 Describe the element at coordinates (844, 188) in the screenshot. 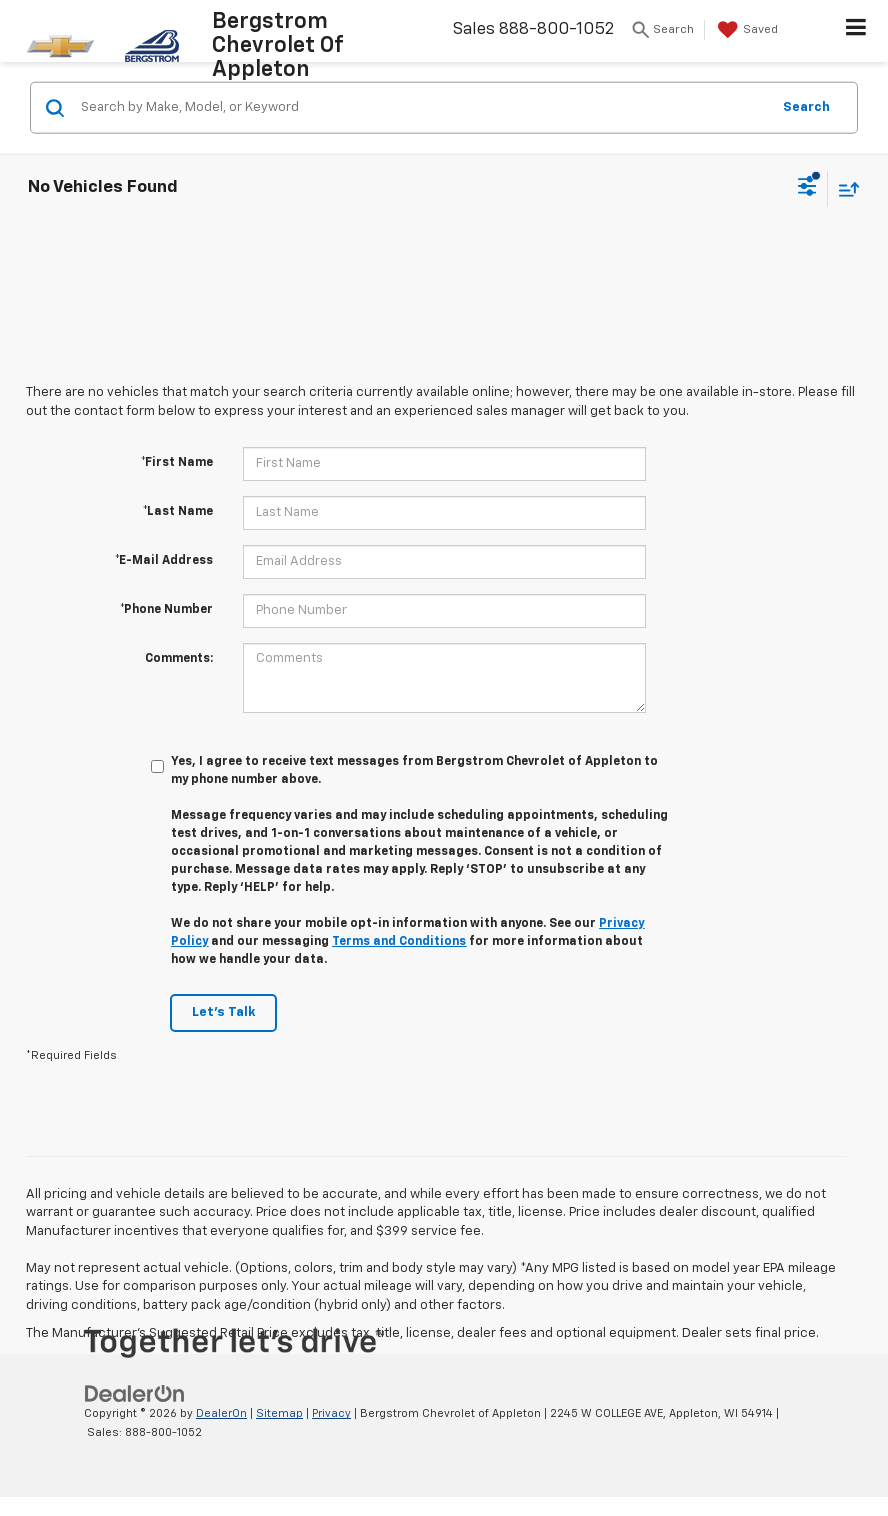

I see `[Select sort value]` at that location.